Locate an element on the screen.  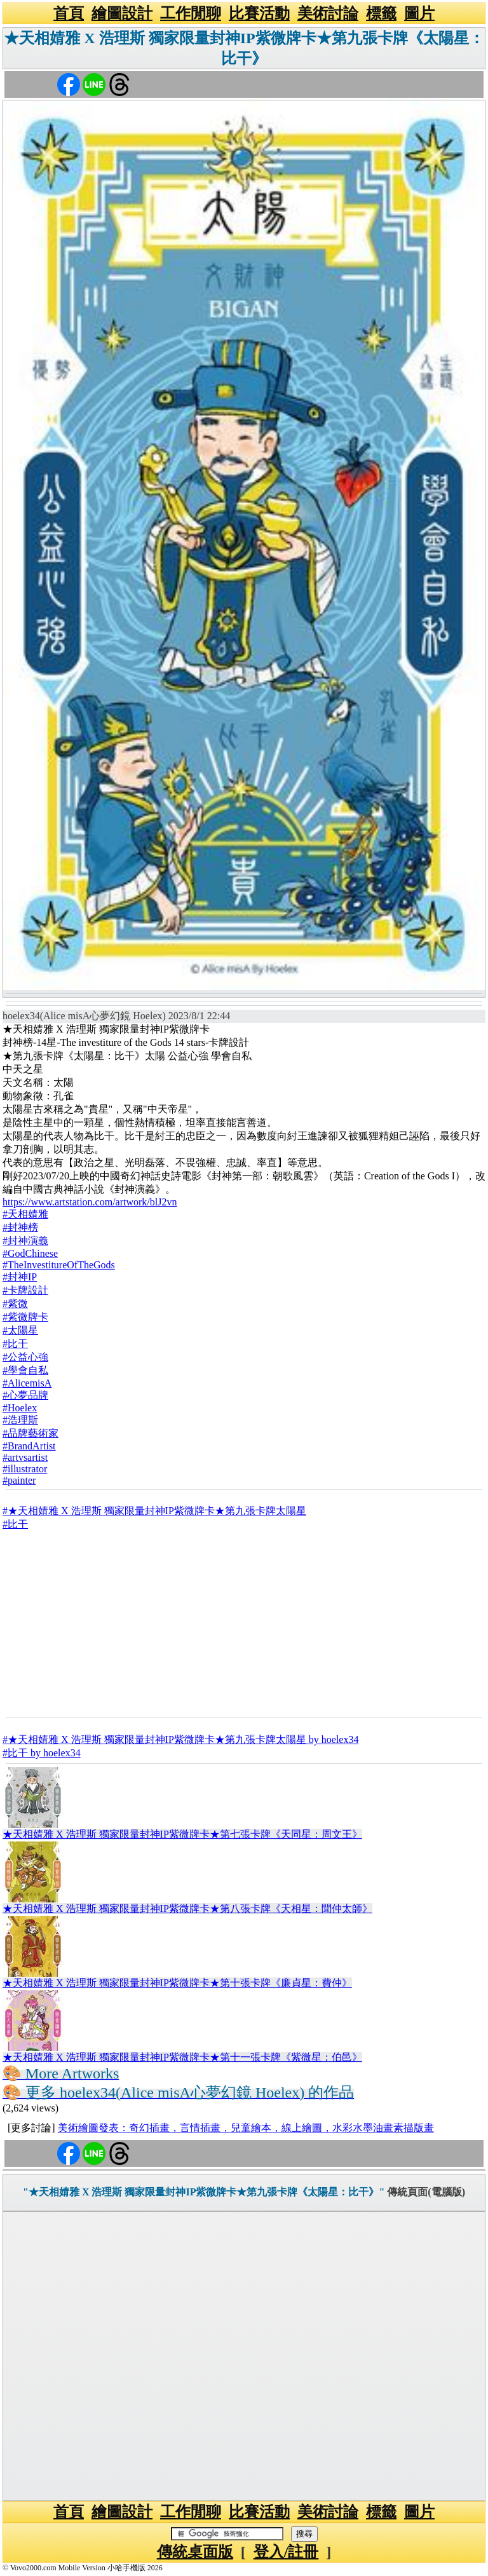
#封神IP is located at coordinates (20, 1276).